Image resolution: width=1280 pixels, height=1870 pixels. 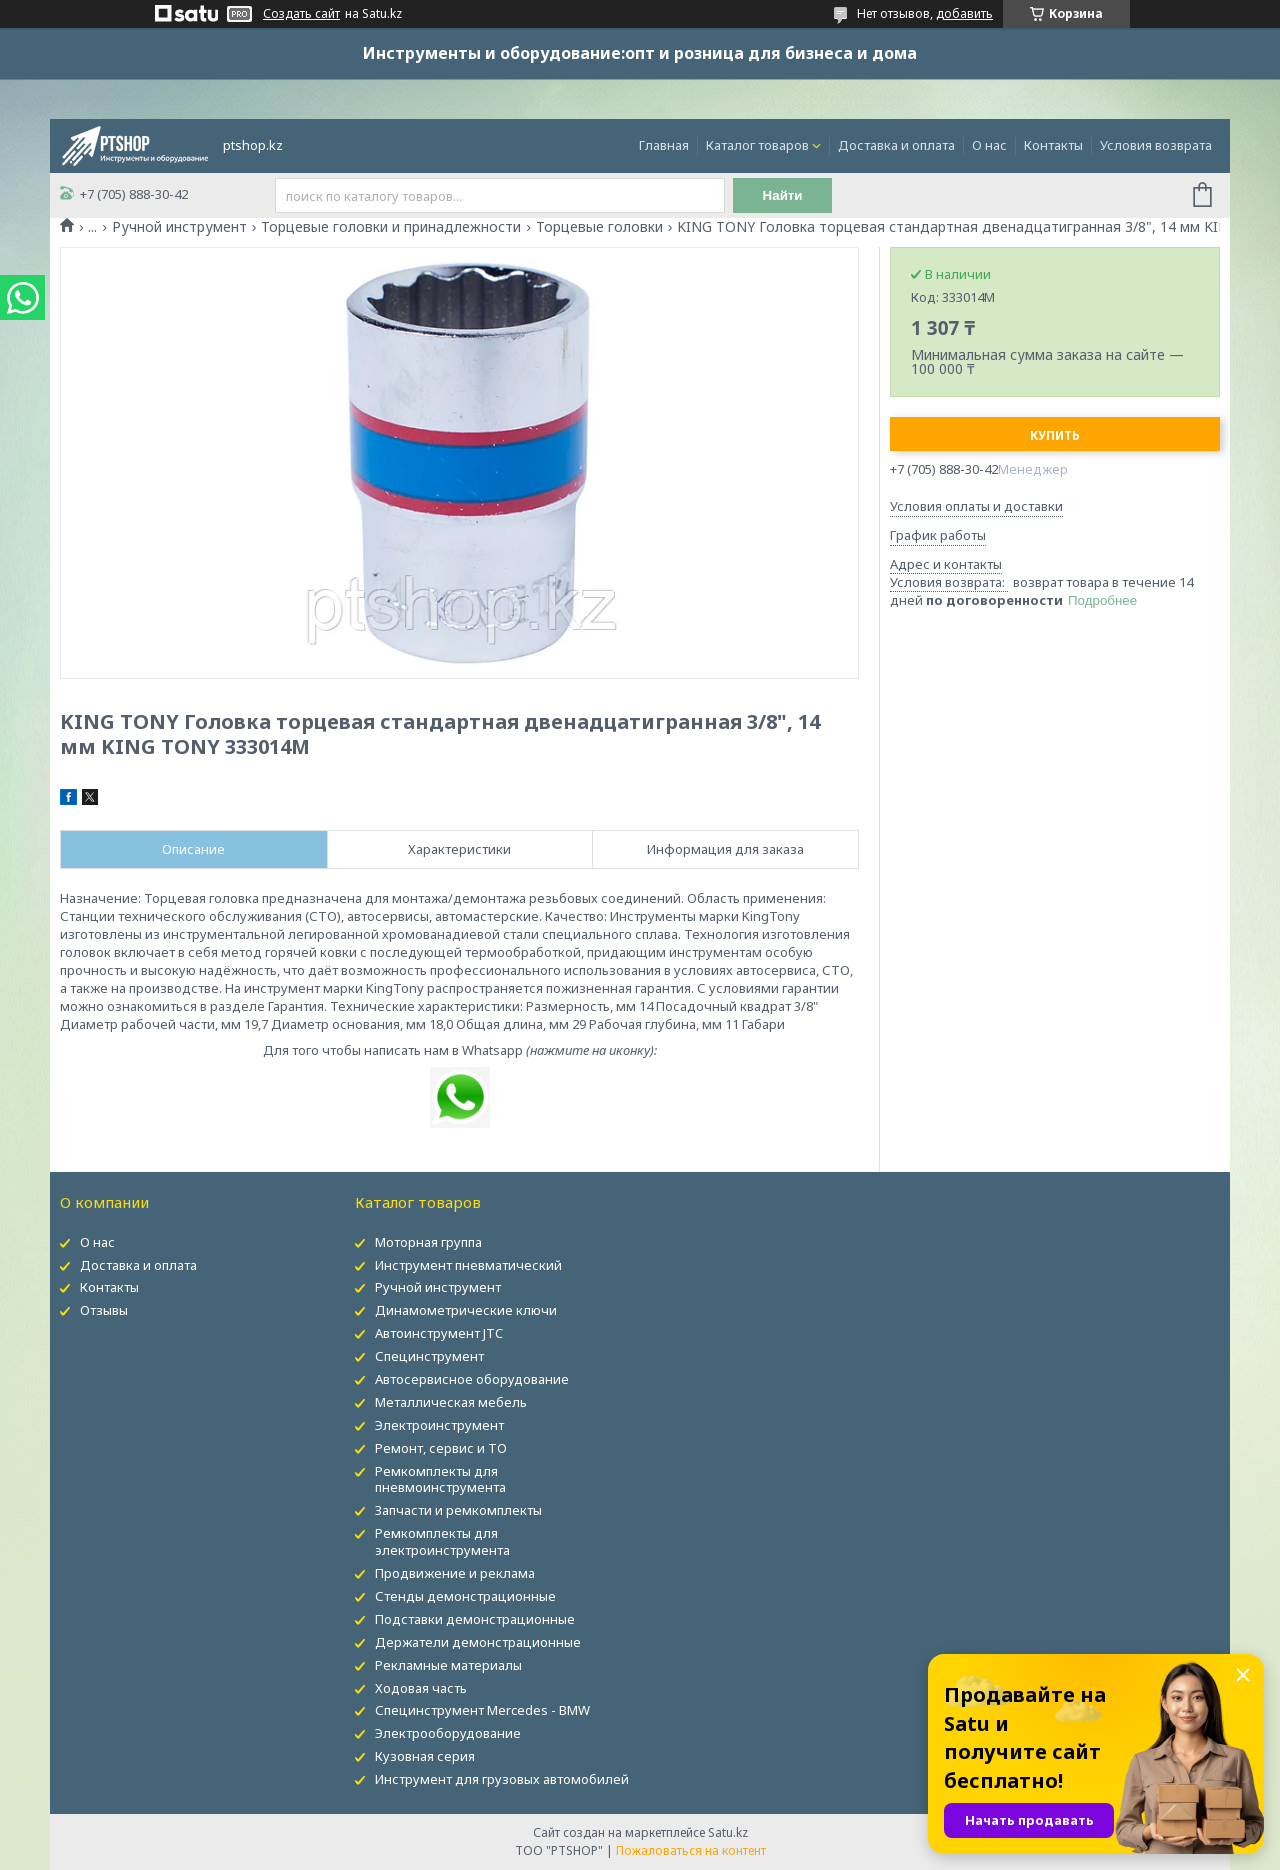 I want to click on Кузовная серия, so click(x=425, y=1756).